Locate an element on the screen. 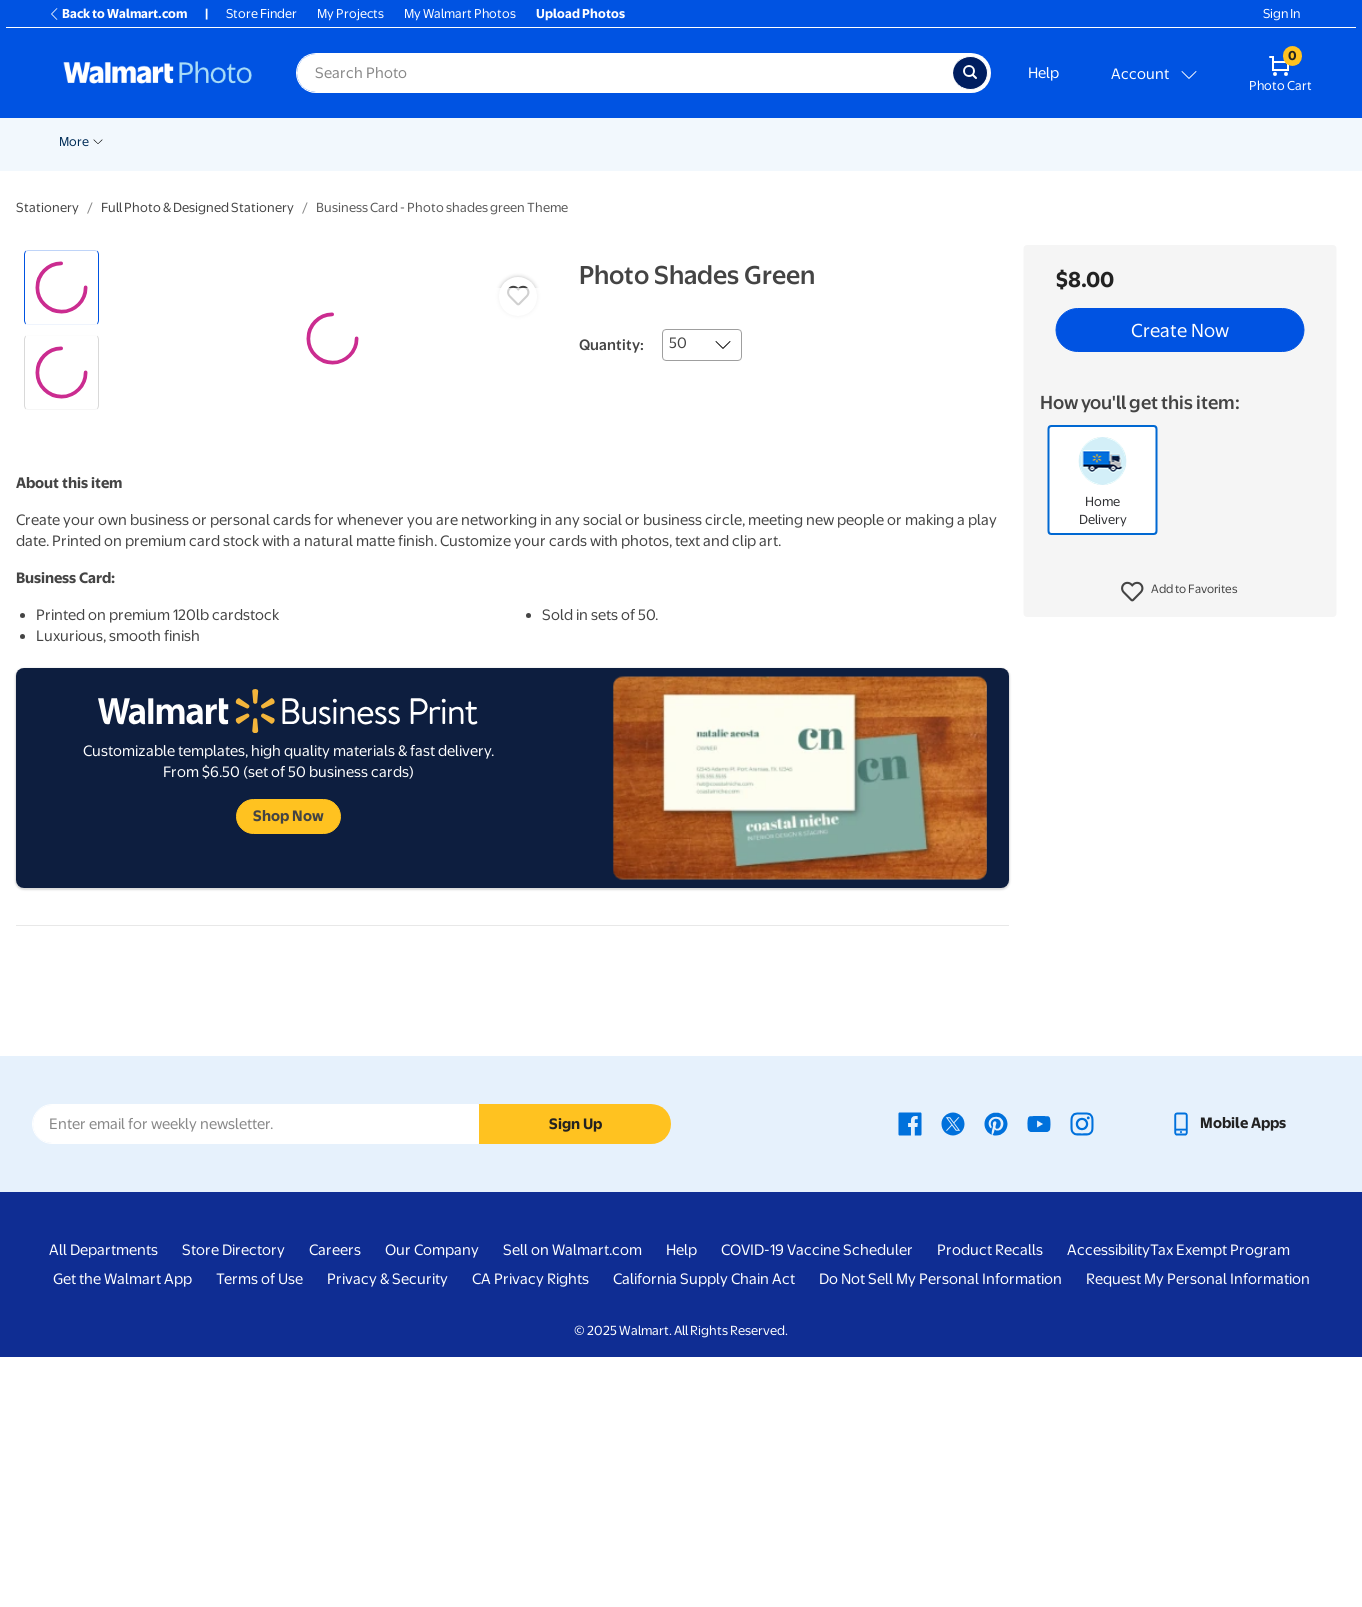 The image size is (1362, 1607). Photo Books is located at coordinates (871, 141).